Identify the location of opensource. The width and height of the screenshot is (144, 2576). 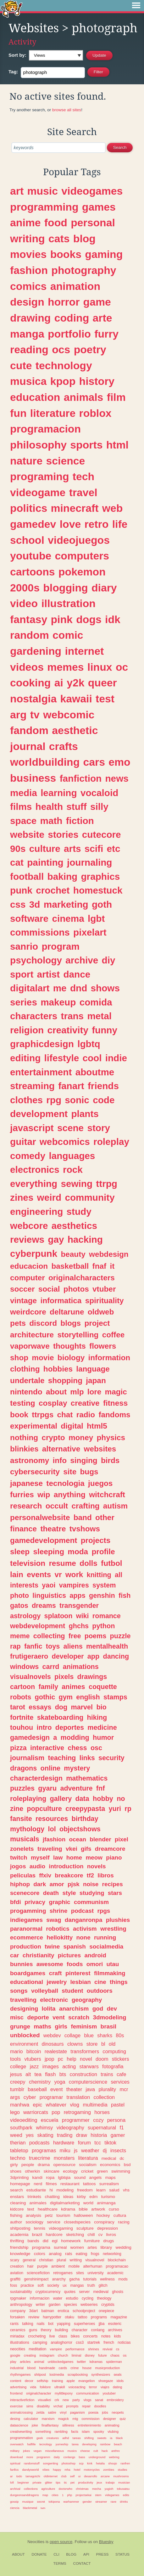
(64, 2164).